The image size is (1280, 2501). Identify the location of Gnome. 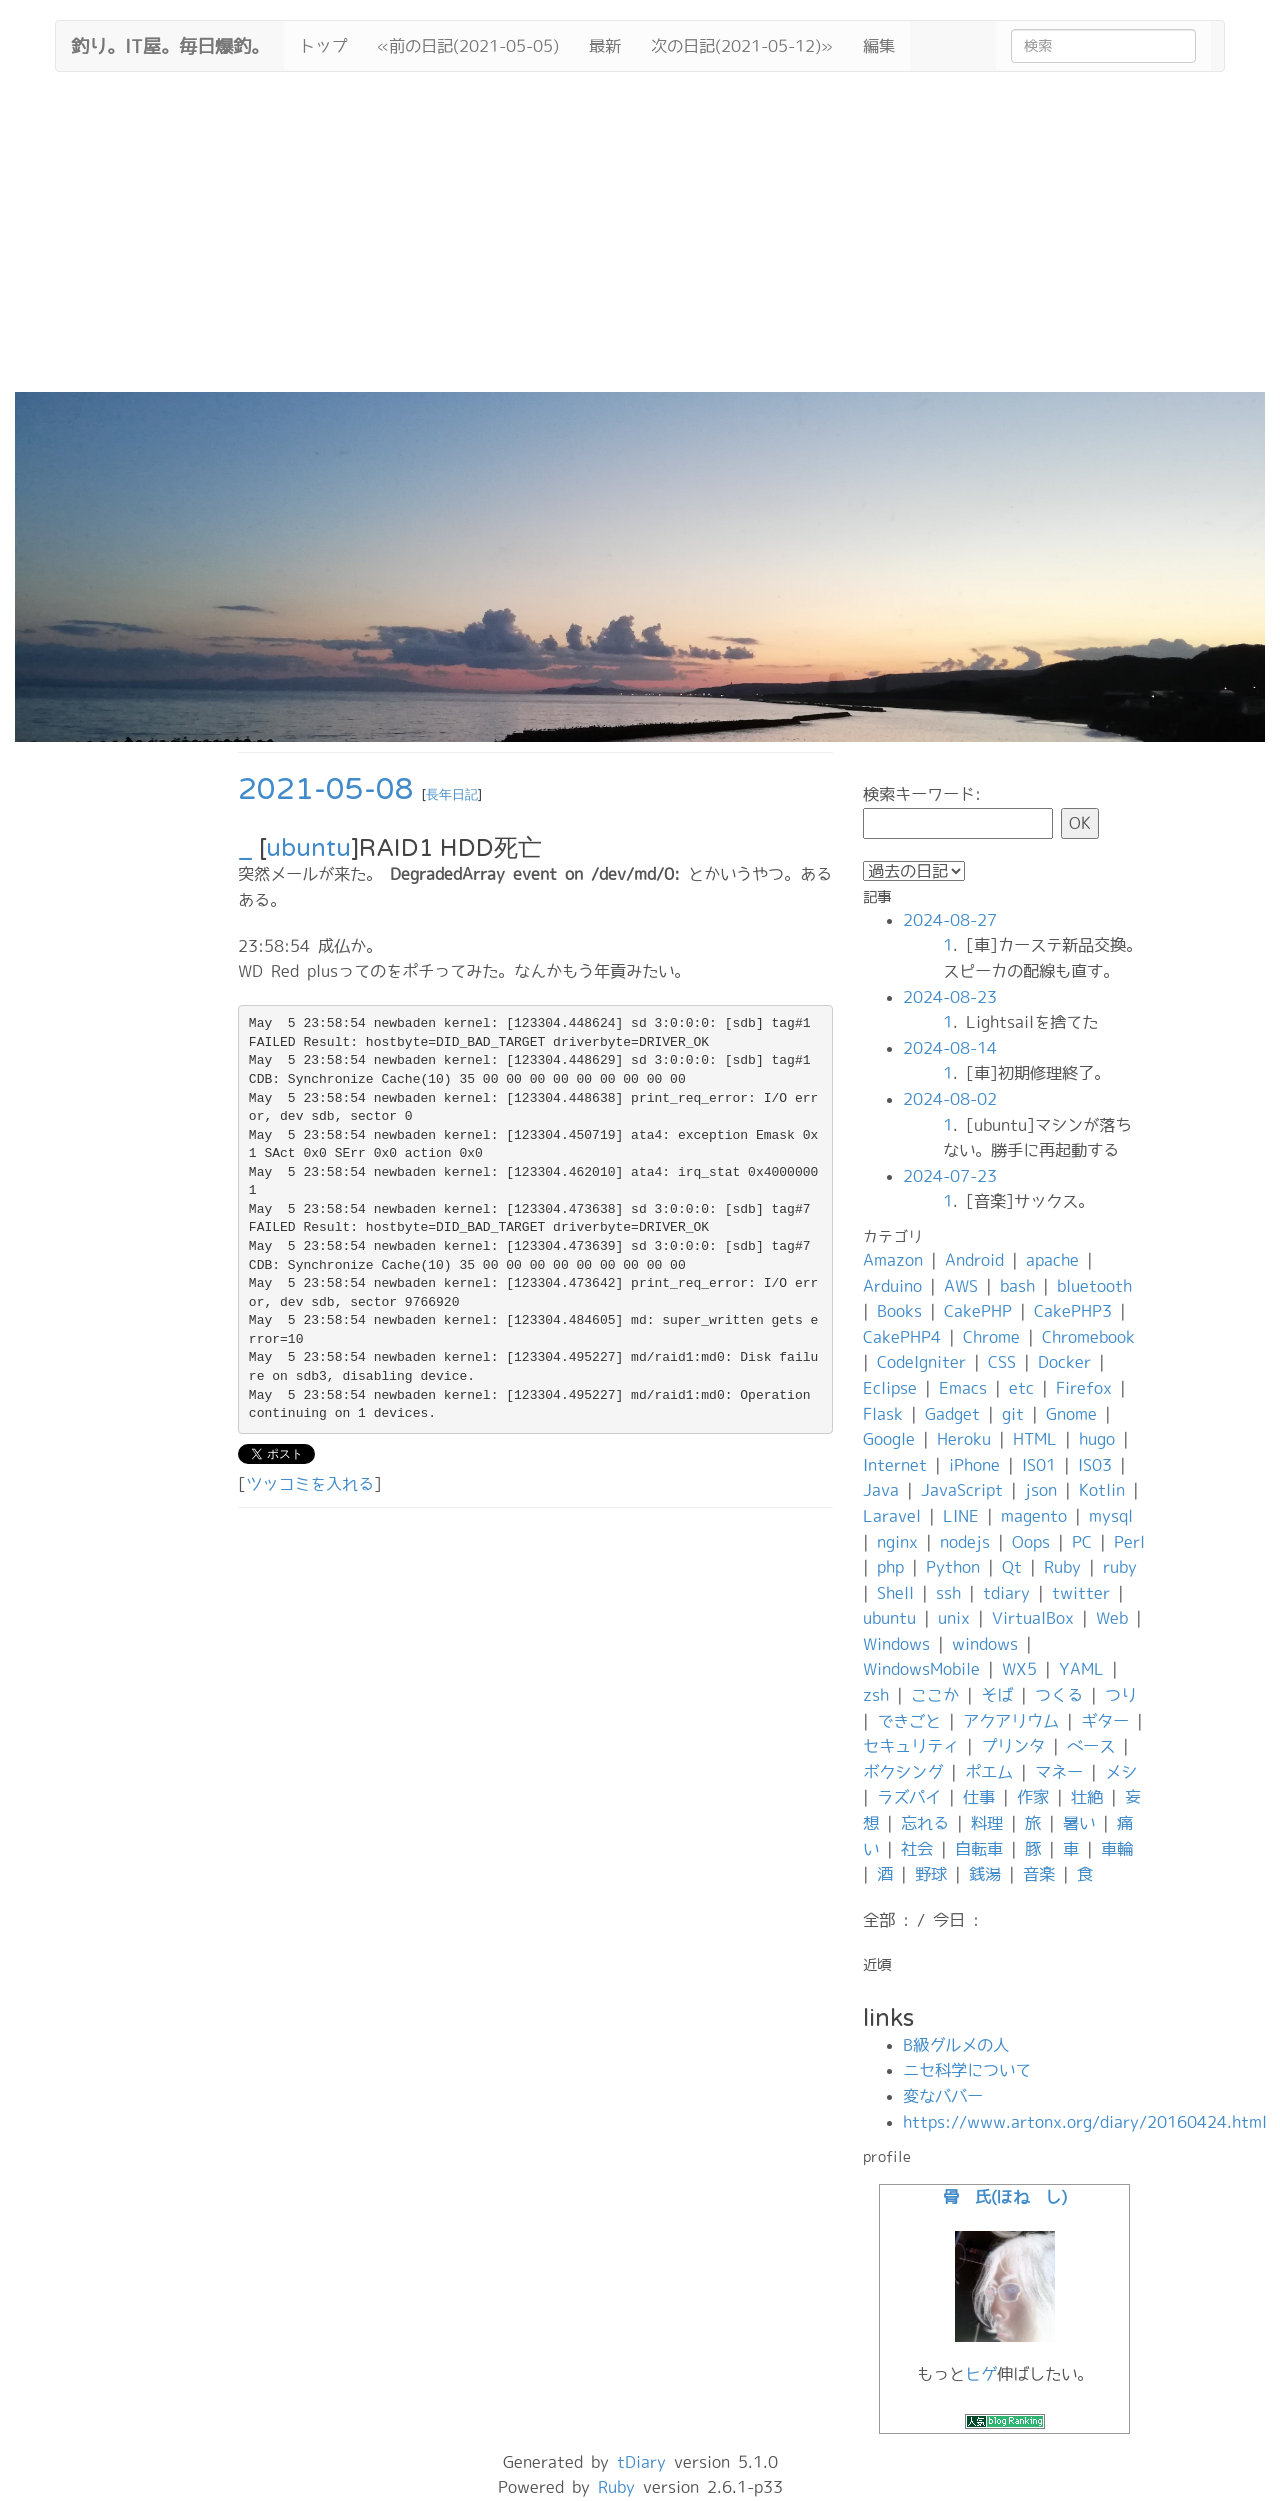
(1071, 1414).